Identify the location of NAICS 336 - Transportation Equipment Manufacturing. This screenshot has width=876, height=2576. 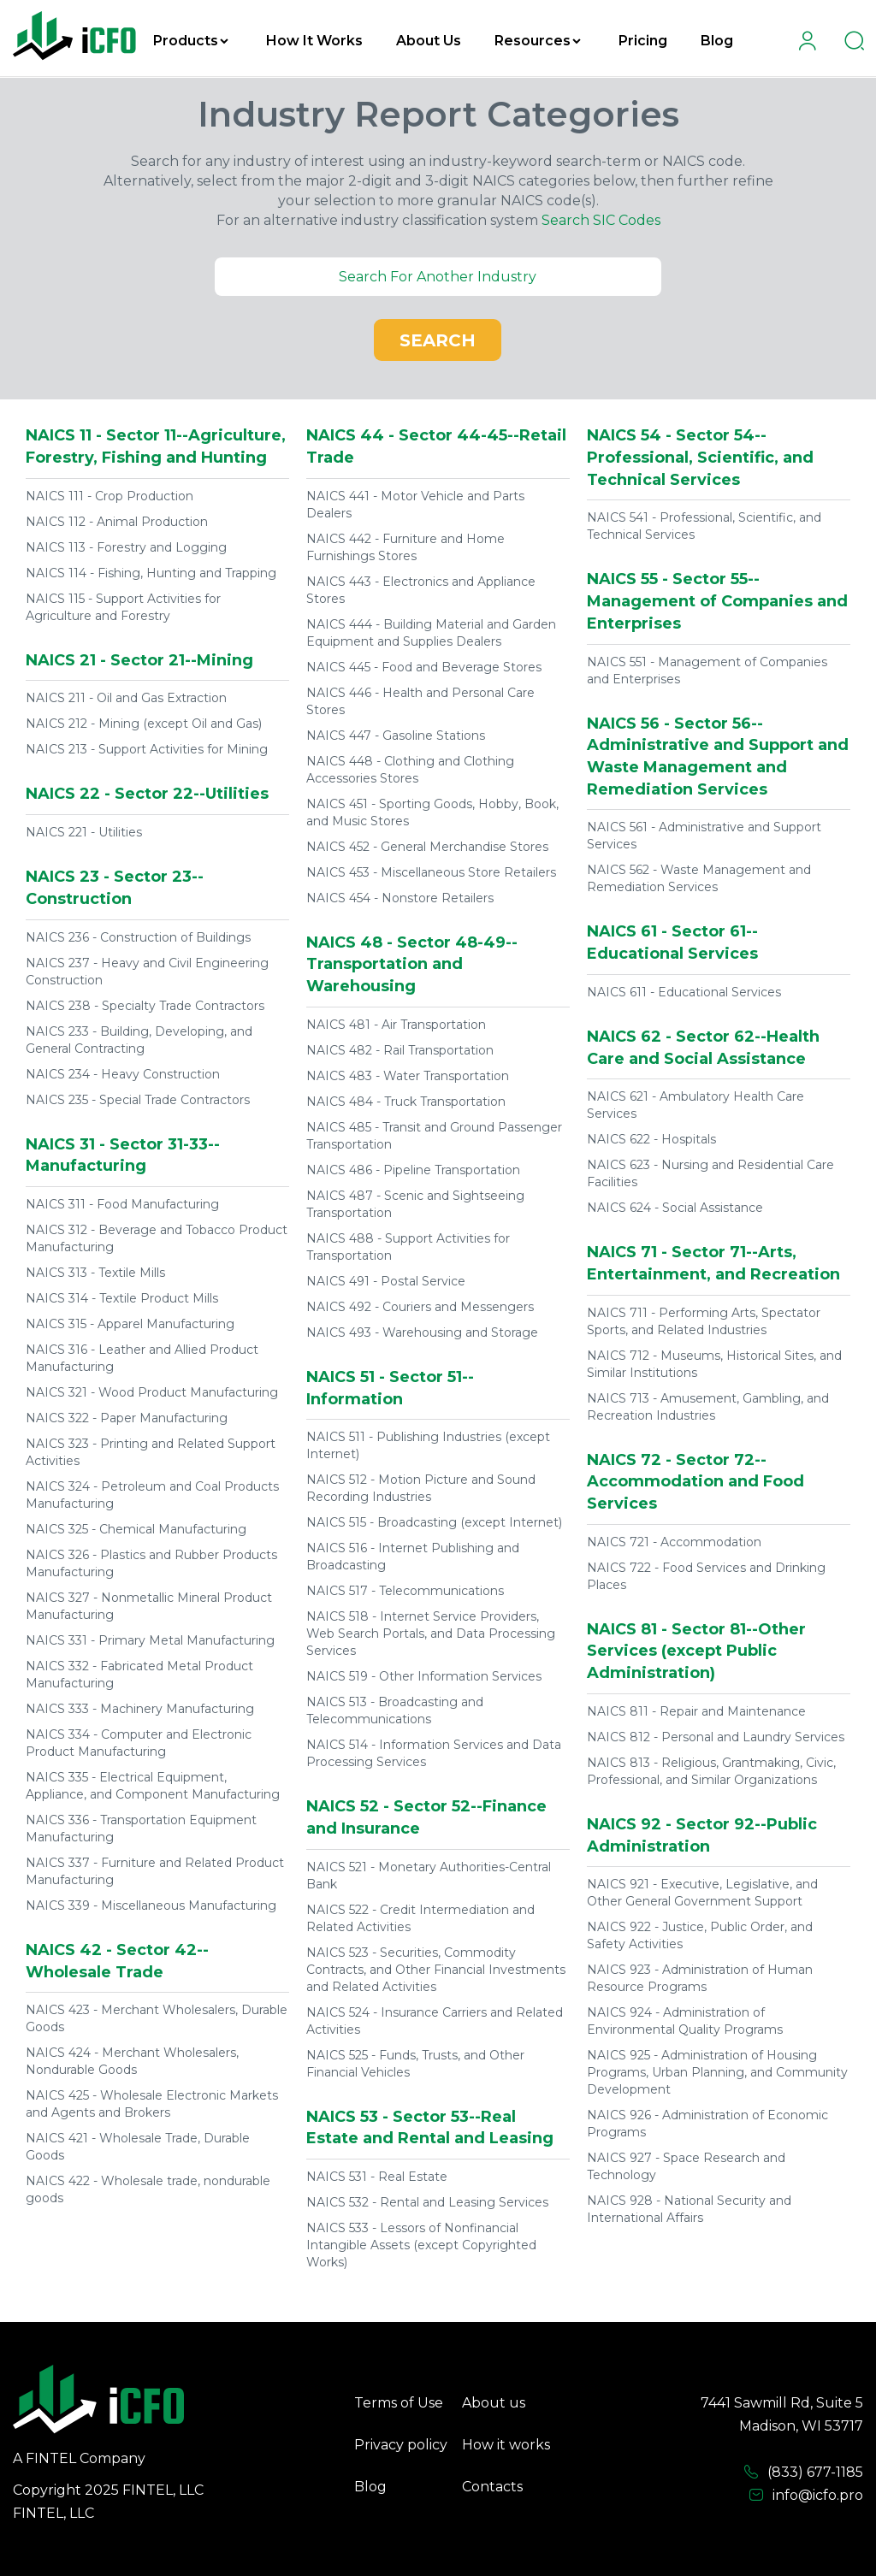
(141, 1828).